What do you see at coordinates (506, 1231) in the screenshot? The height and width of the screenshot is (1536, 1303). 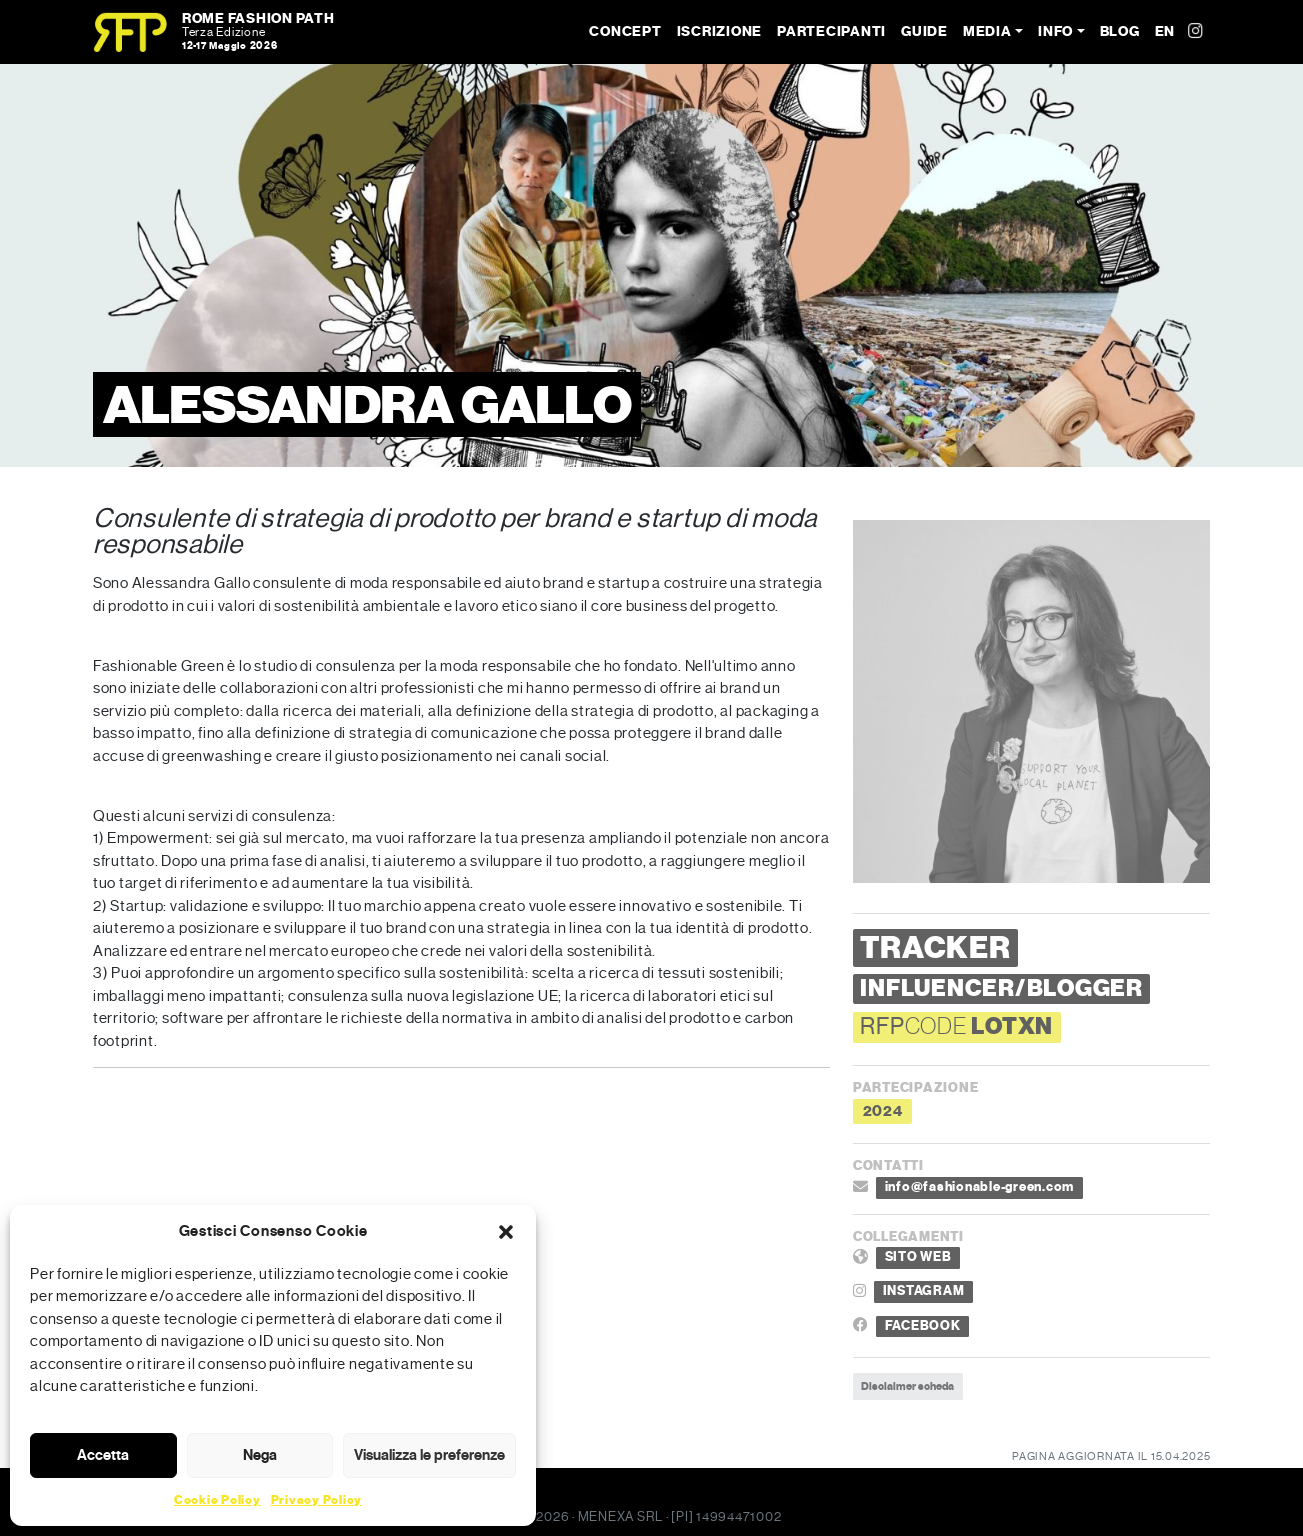 I see `[button]` at bounding box center [506, 1231].